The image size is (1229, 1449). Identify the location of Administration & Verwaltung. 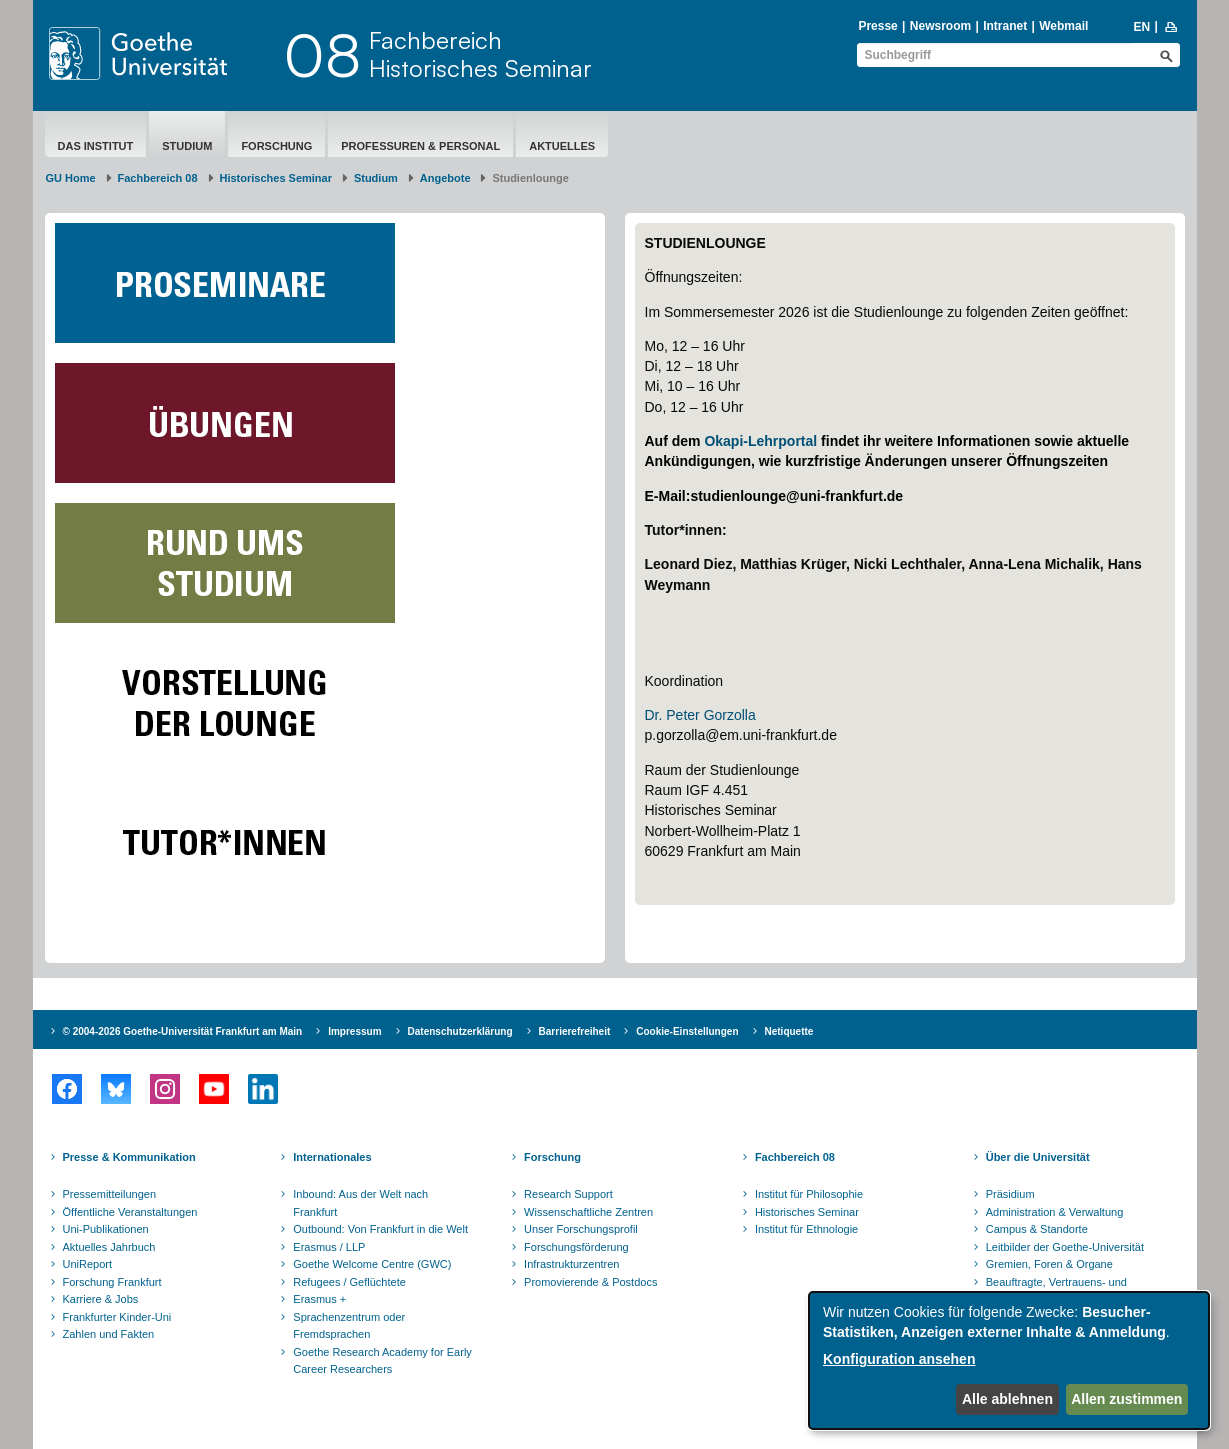
(1055, 1212).